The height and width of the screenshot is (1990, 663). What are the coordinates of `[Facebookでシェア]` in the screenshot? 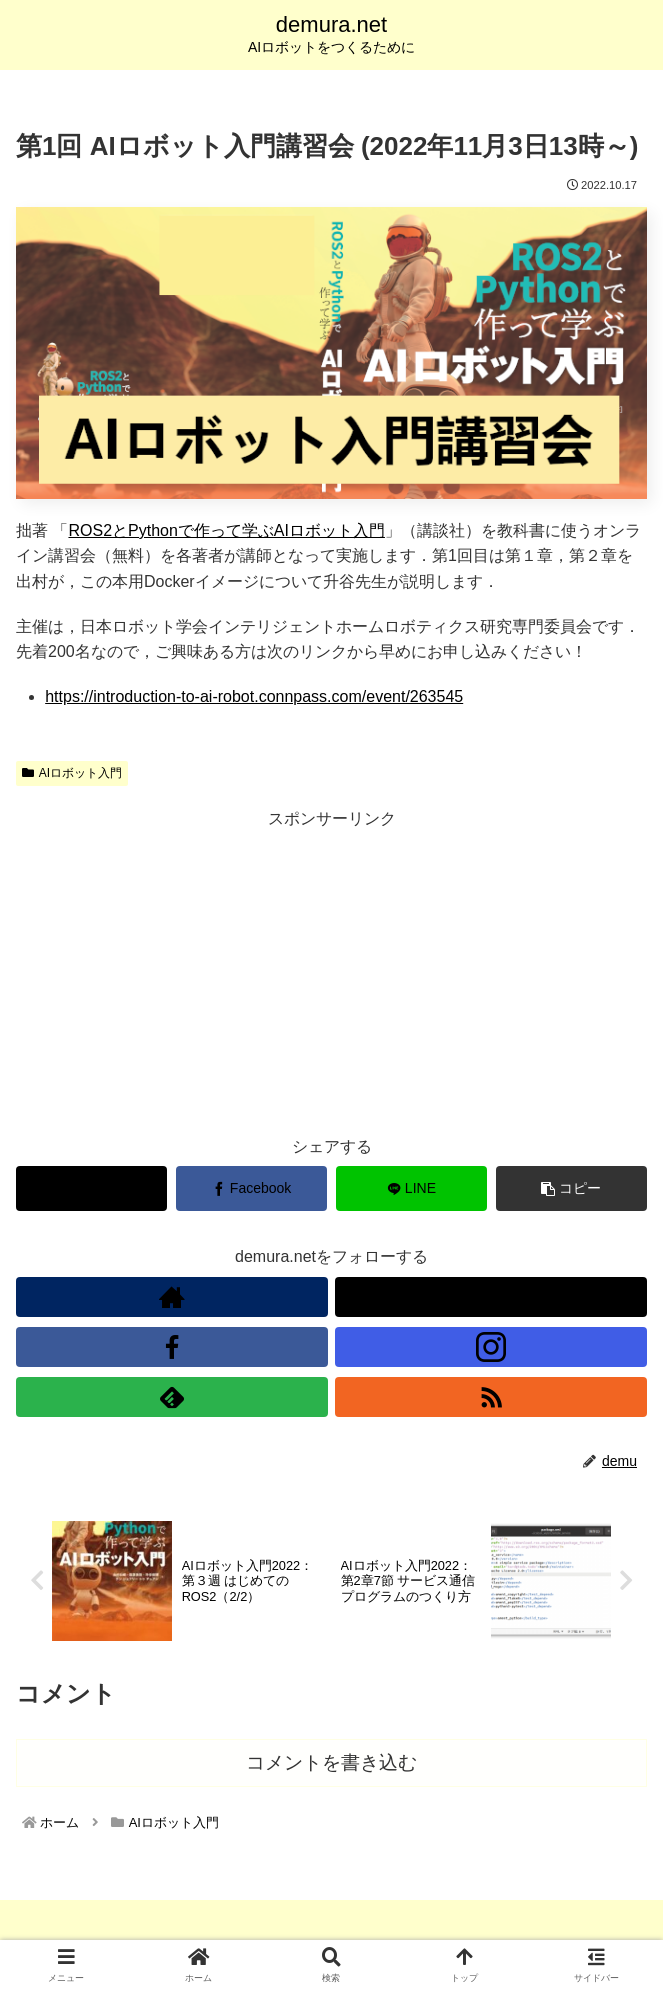 It's located at (251, 1188).